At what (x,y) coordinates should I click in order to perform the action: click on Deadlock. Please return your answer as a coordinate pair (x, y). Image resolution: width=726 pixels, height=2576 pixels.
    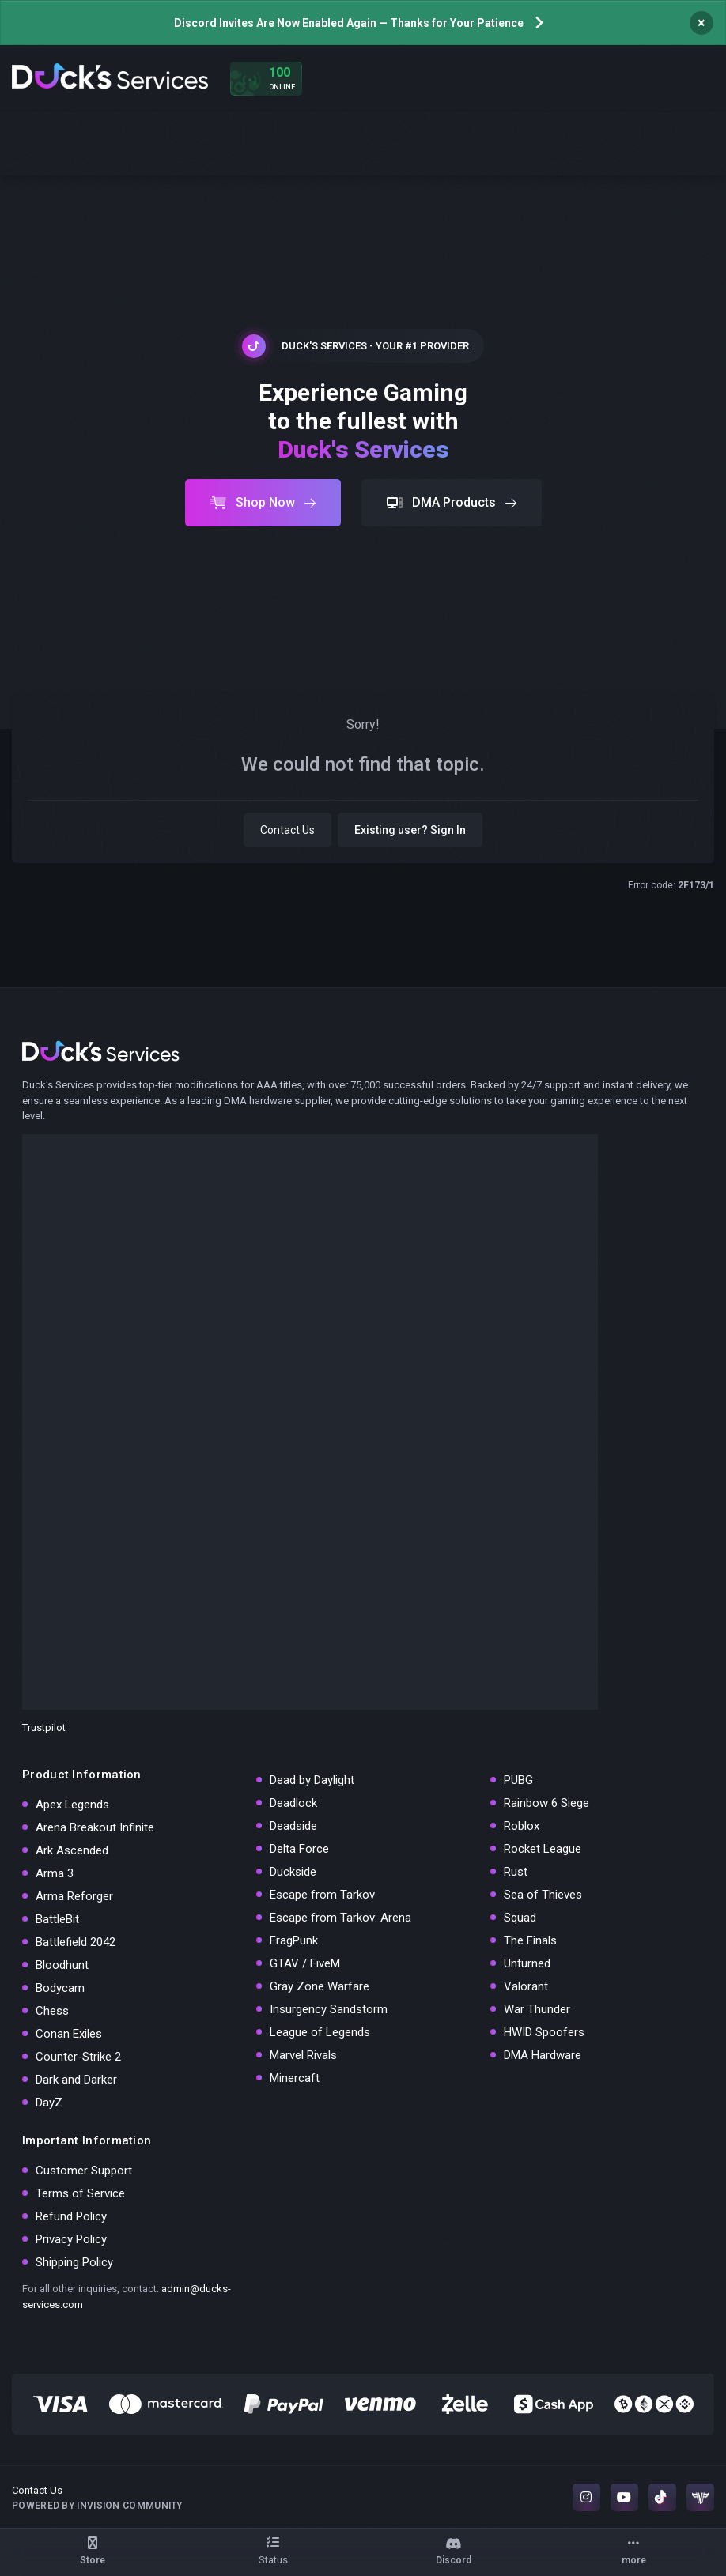
    Looking at the image, I should click on (293, 1803).